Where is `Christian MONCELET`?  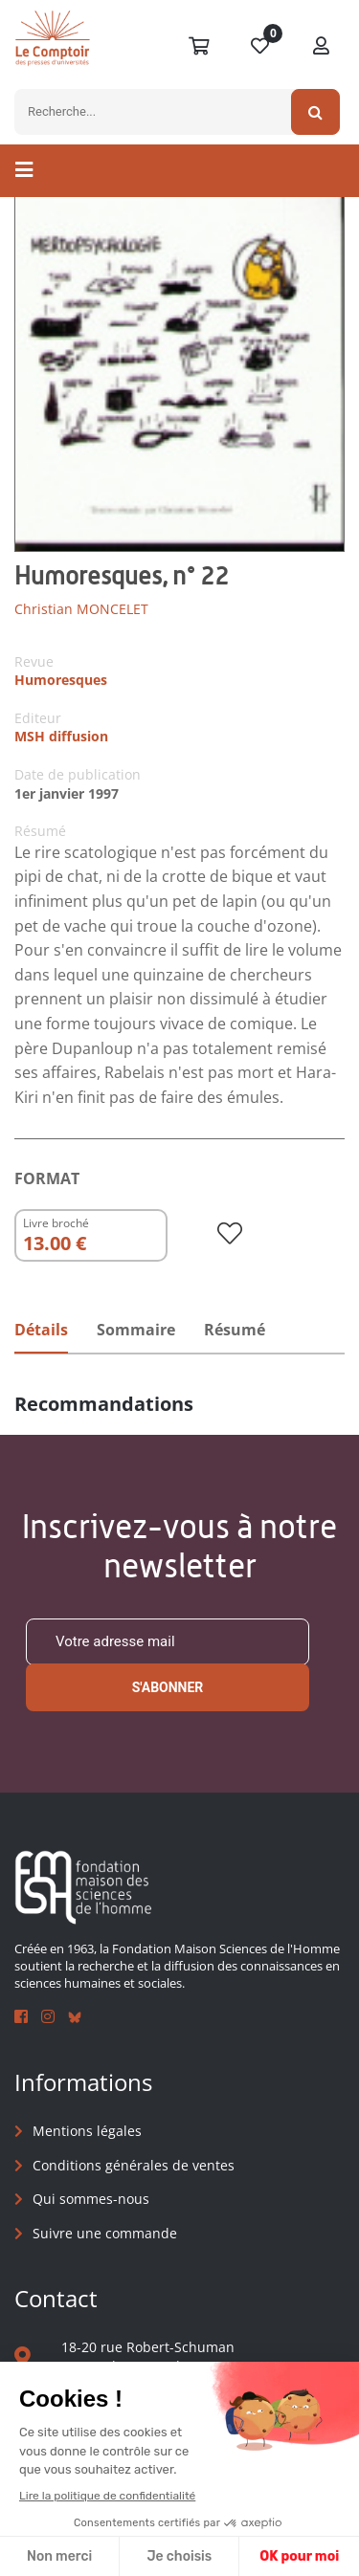 Christian MONCELET is located at coordinates (81, 609).